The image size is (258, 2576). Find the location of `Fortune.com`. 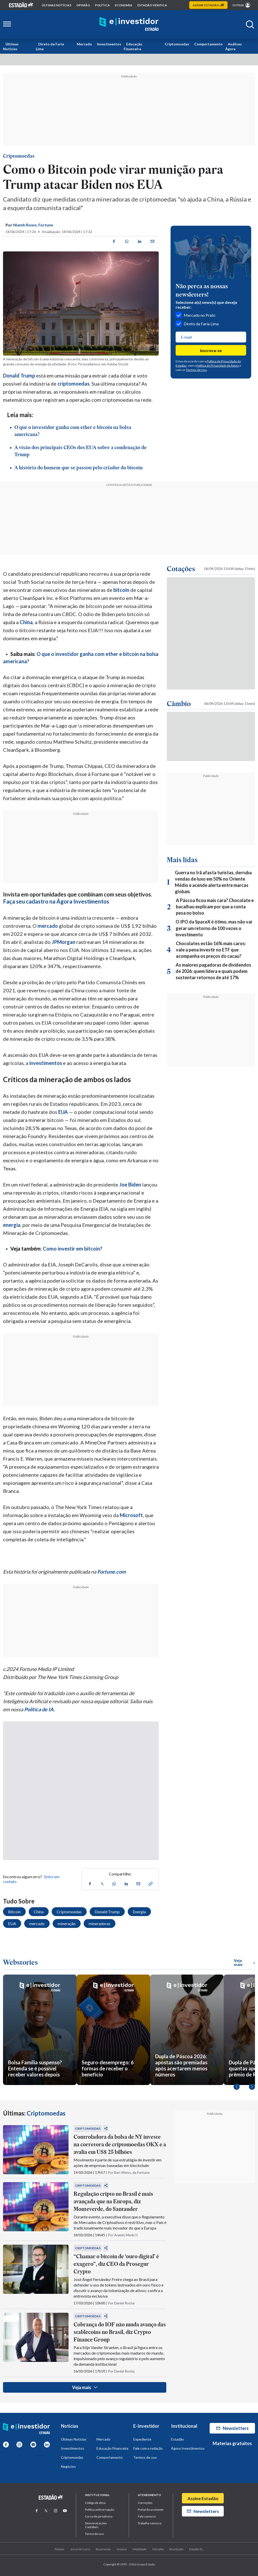

Fortune.com is located at coordinates (111, 1571).